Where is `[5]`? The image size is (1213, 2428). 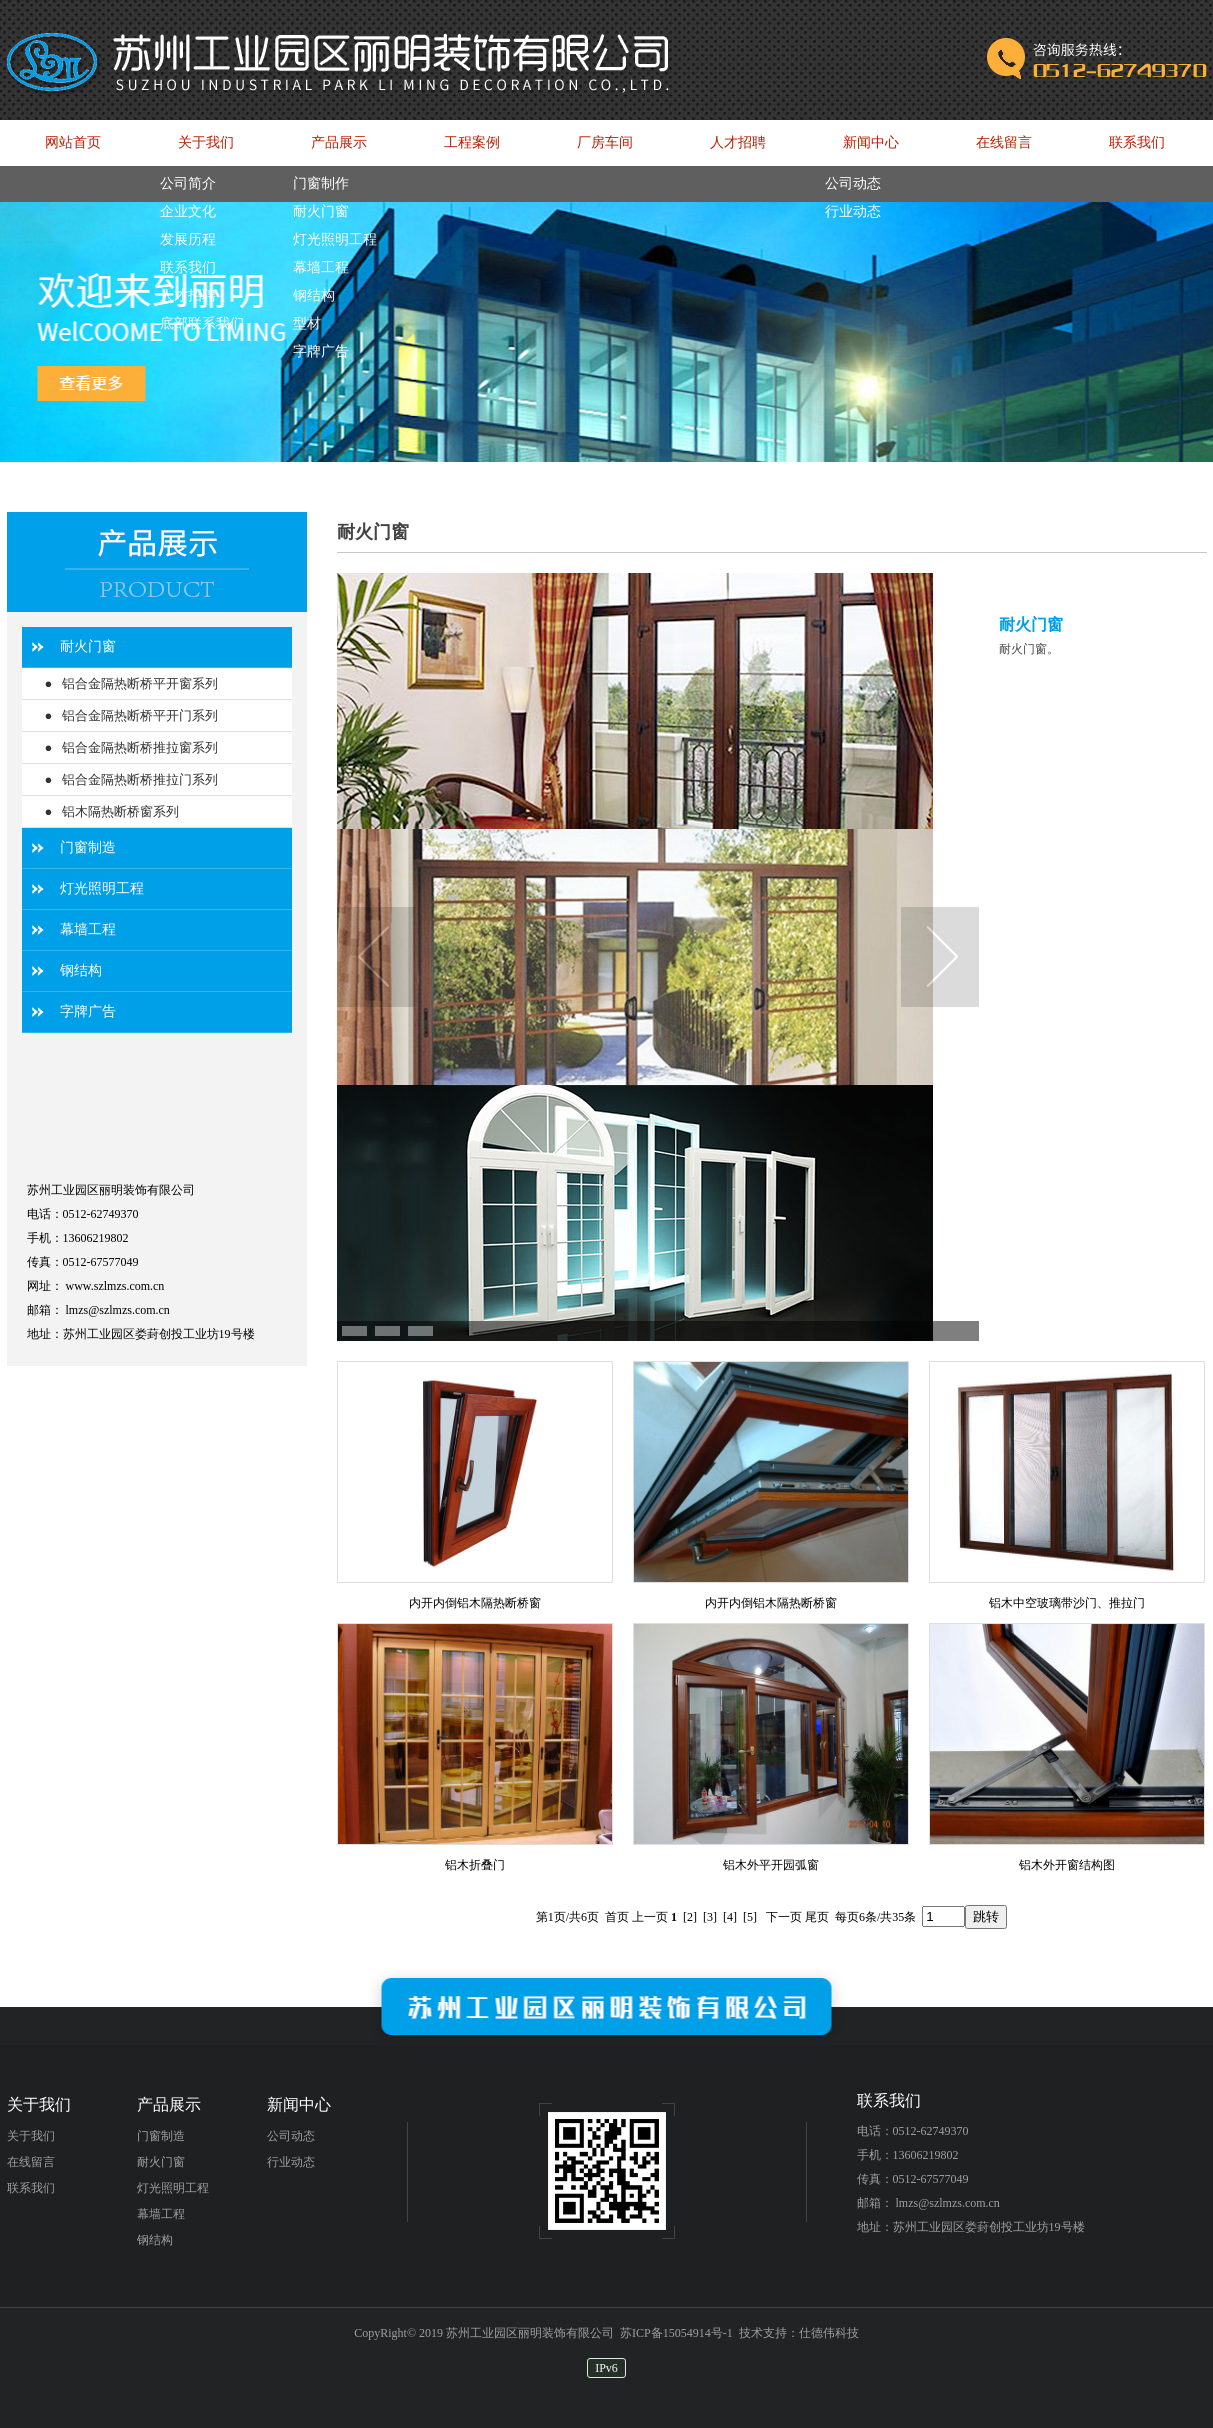 [5] is located at coordinates (750, 1917).